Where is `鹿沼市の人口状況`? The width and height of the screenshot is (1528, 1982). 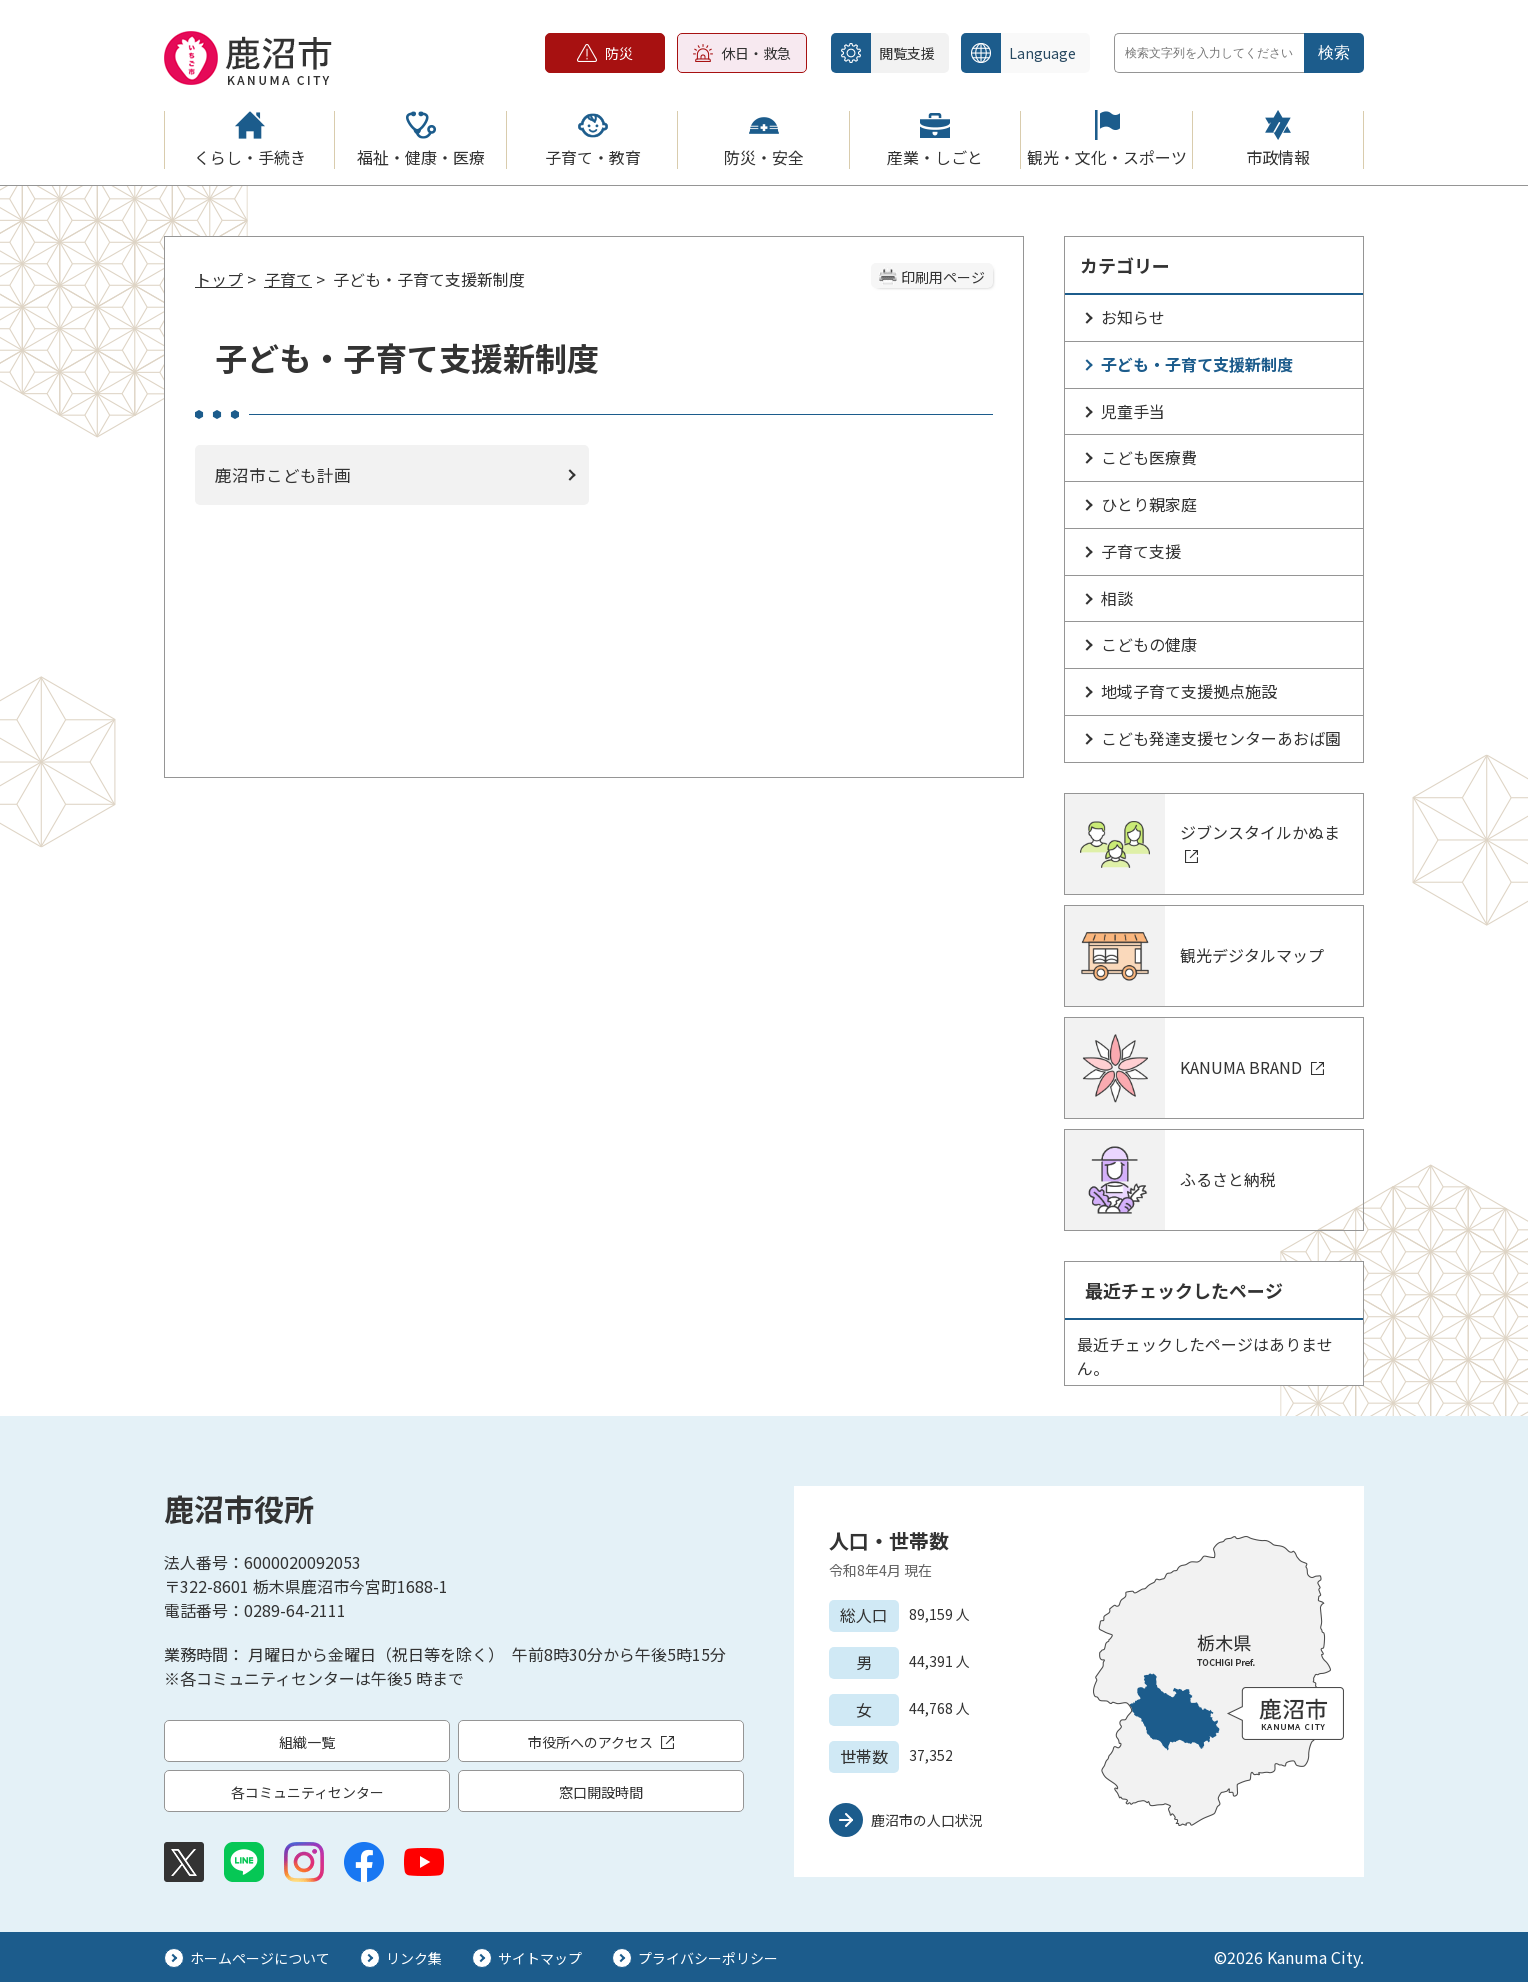 鹿沼市の人口状況 is located at coordinates (927, 1820).